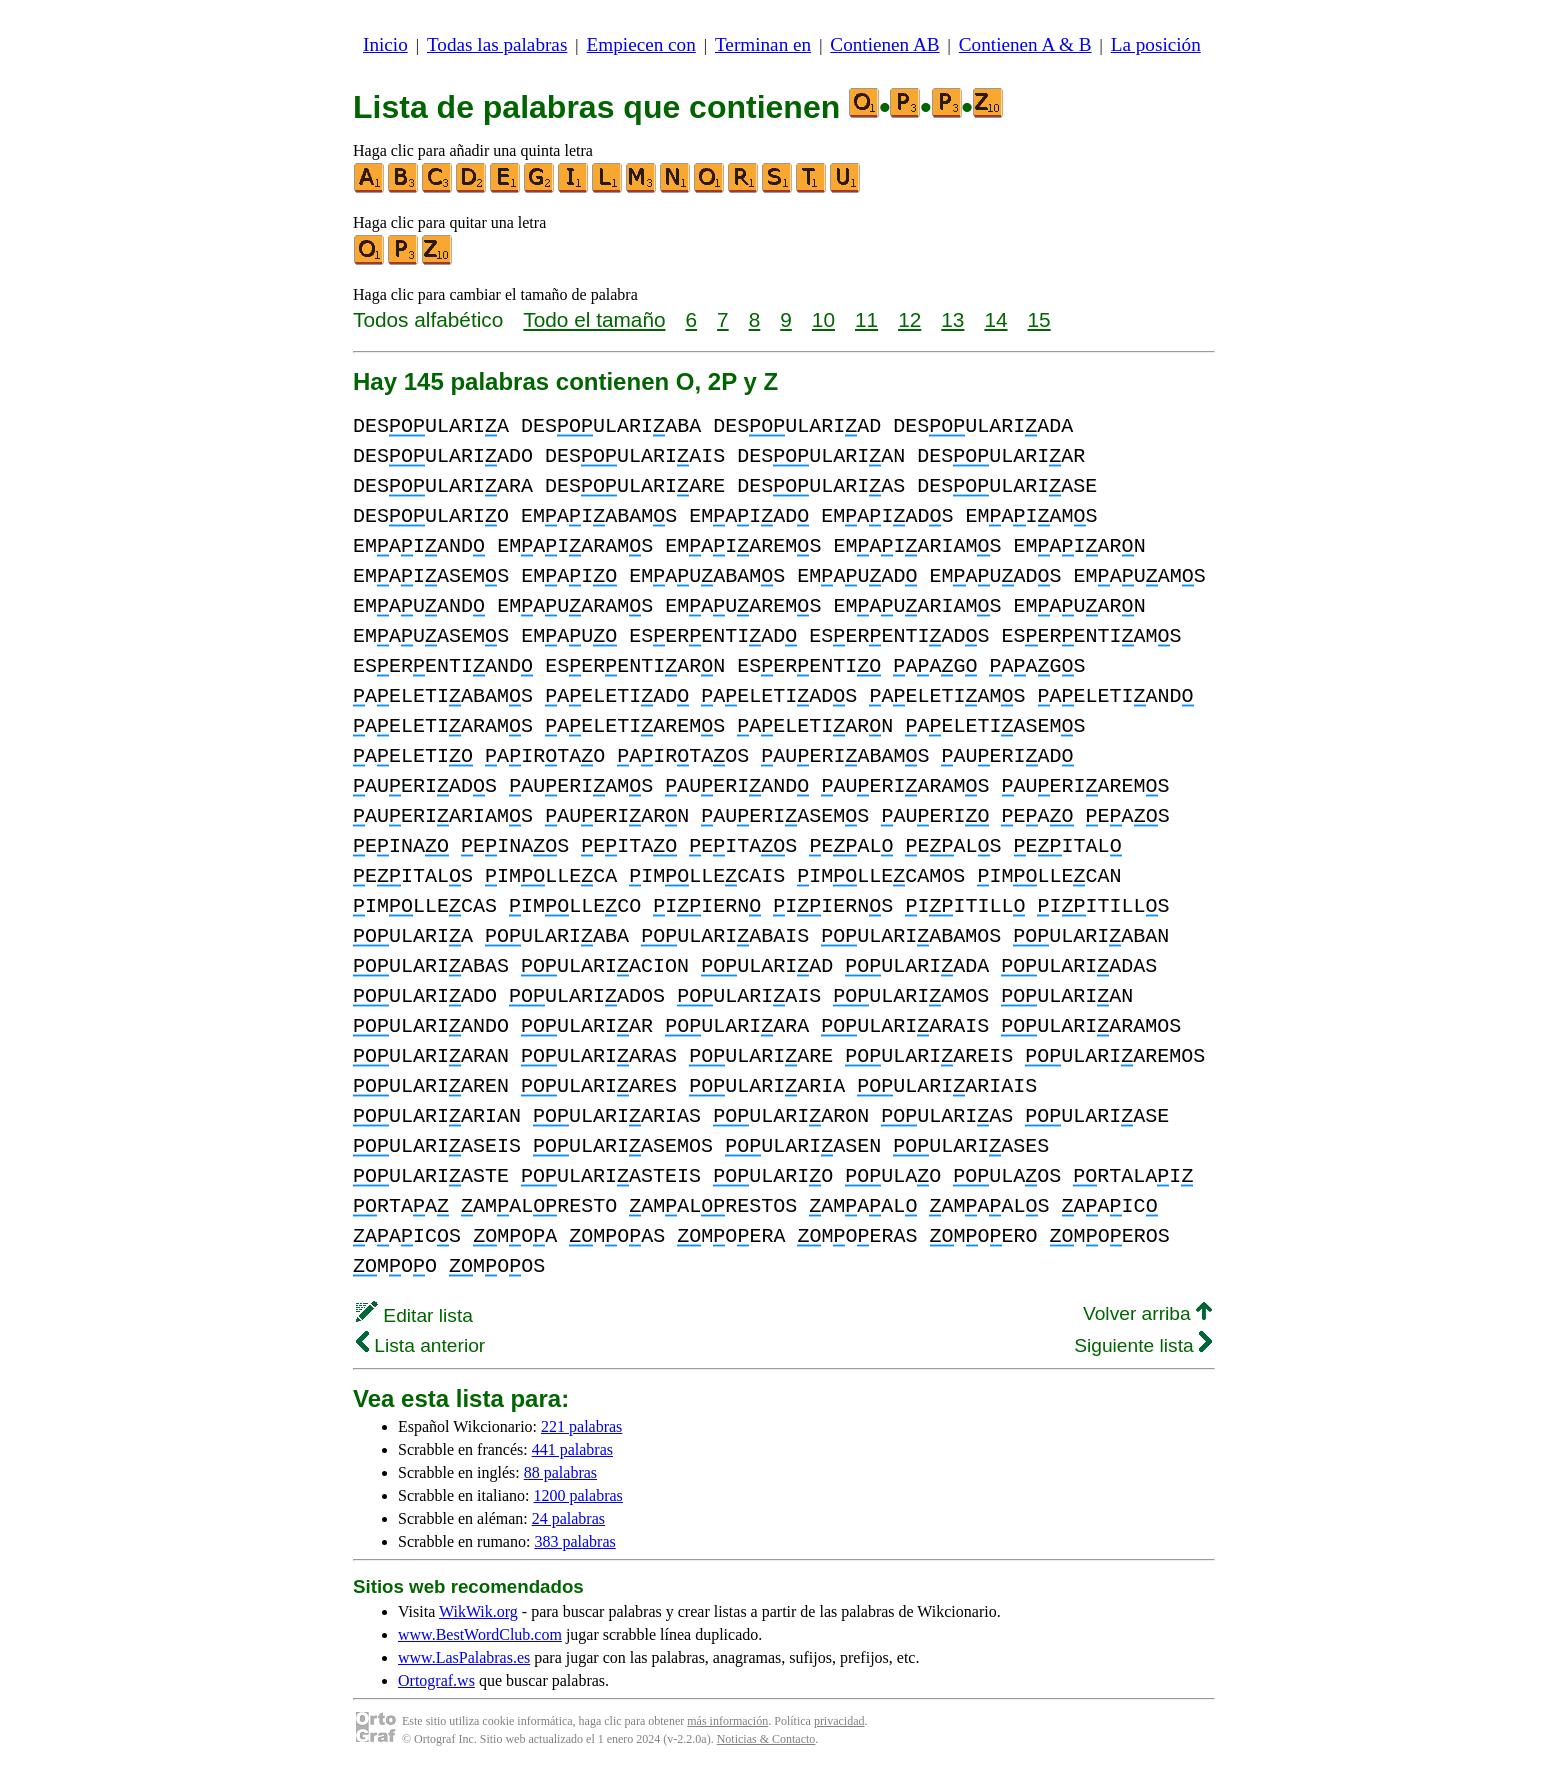 This screenshot has height=1771, width=1568. What do you see at coordinates (909, 319) in the screenshot?
I see `12` at bounding box center [909, 319].